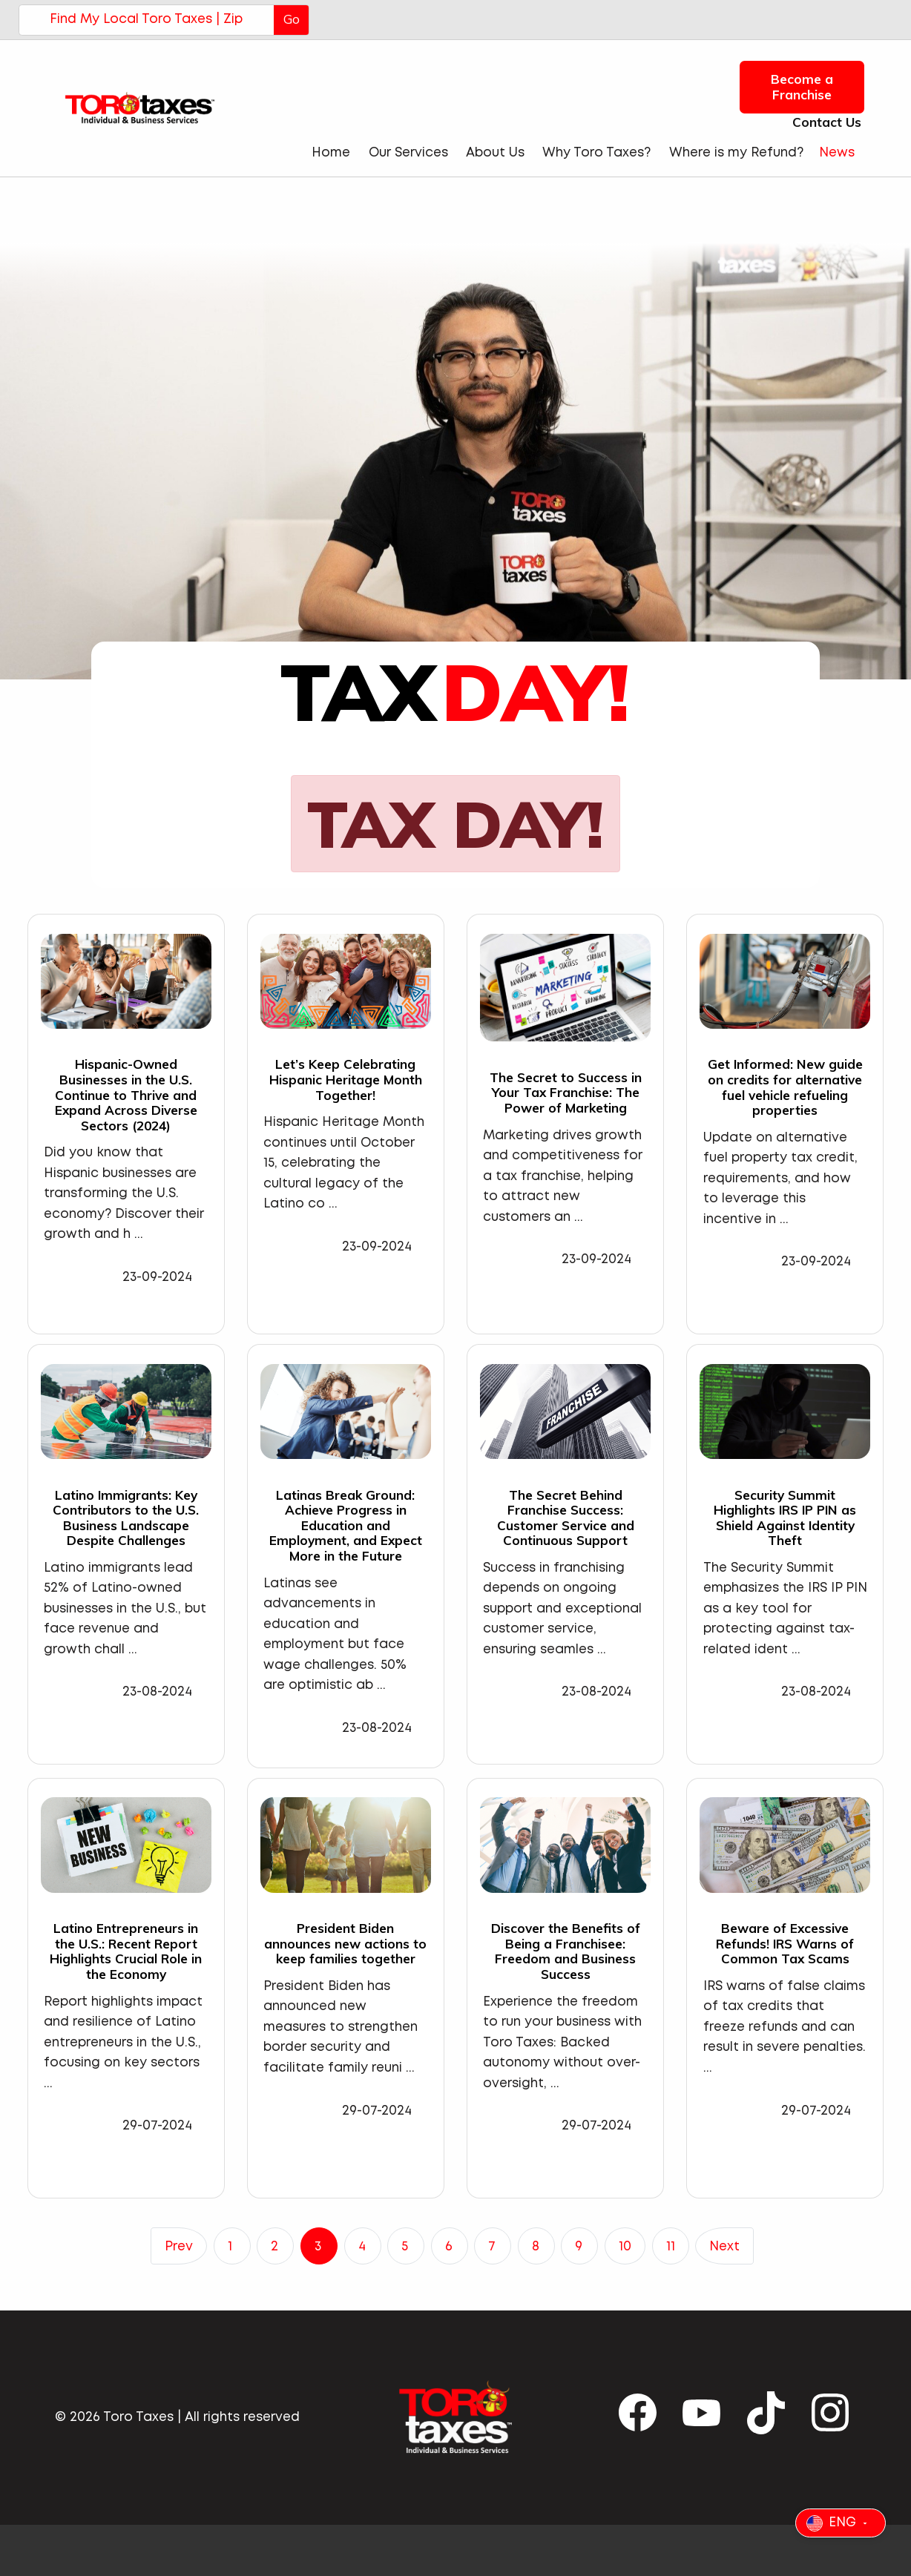  What do you see at coordinates (724, 2247) in the screenshot?
I see `Next` at bounding box center [724, 2247].